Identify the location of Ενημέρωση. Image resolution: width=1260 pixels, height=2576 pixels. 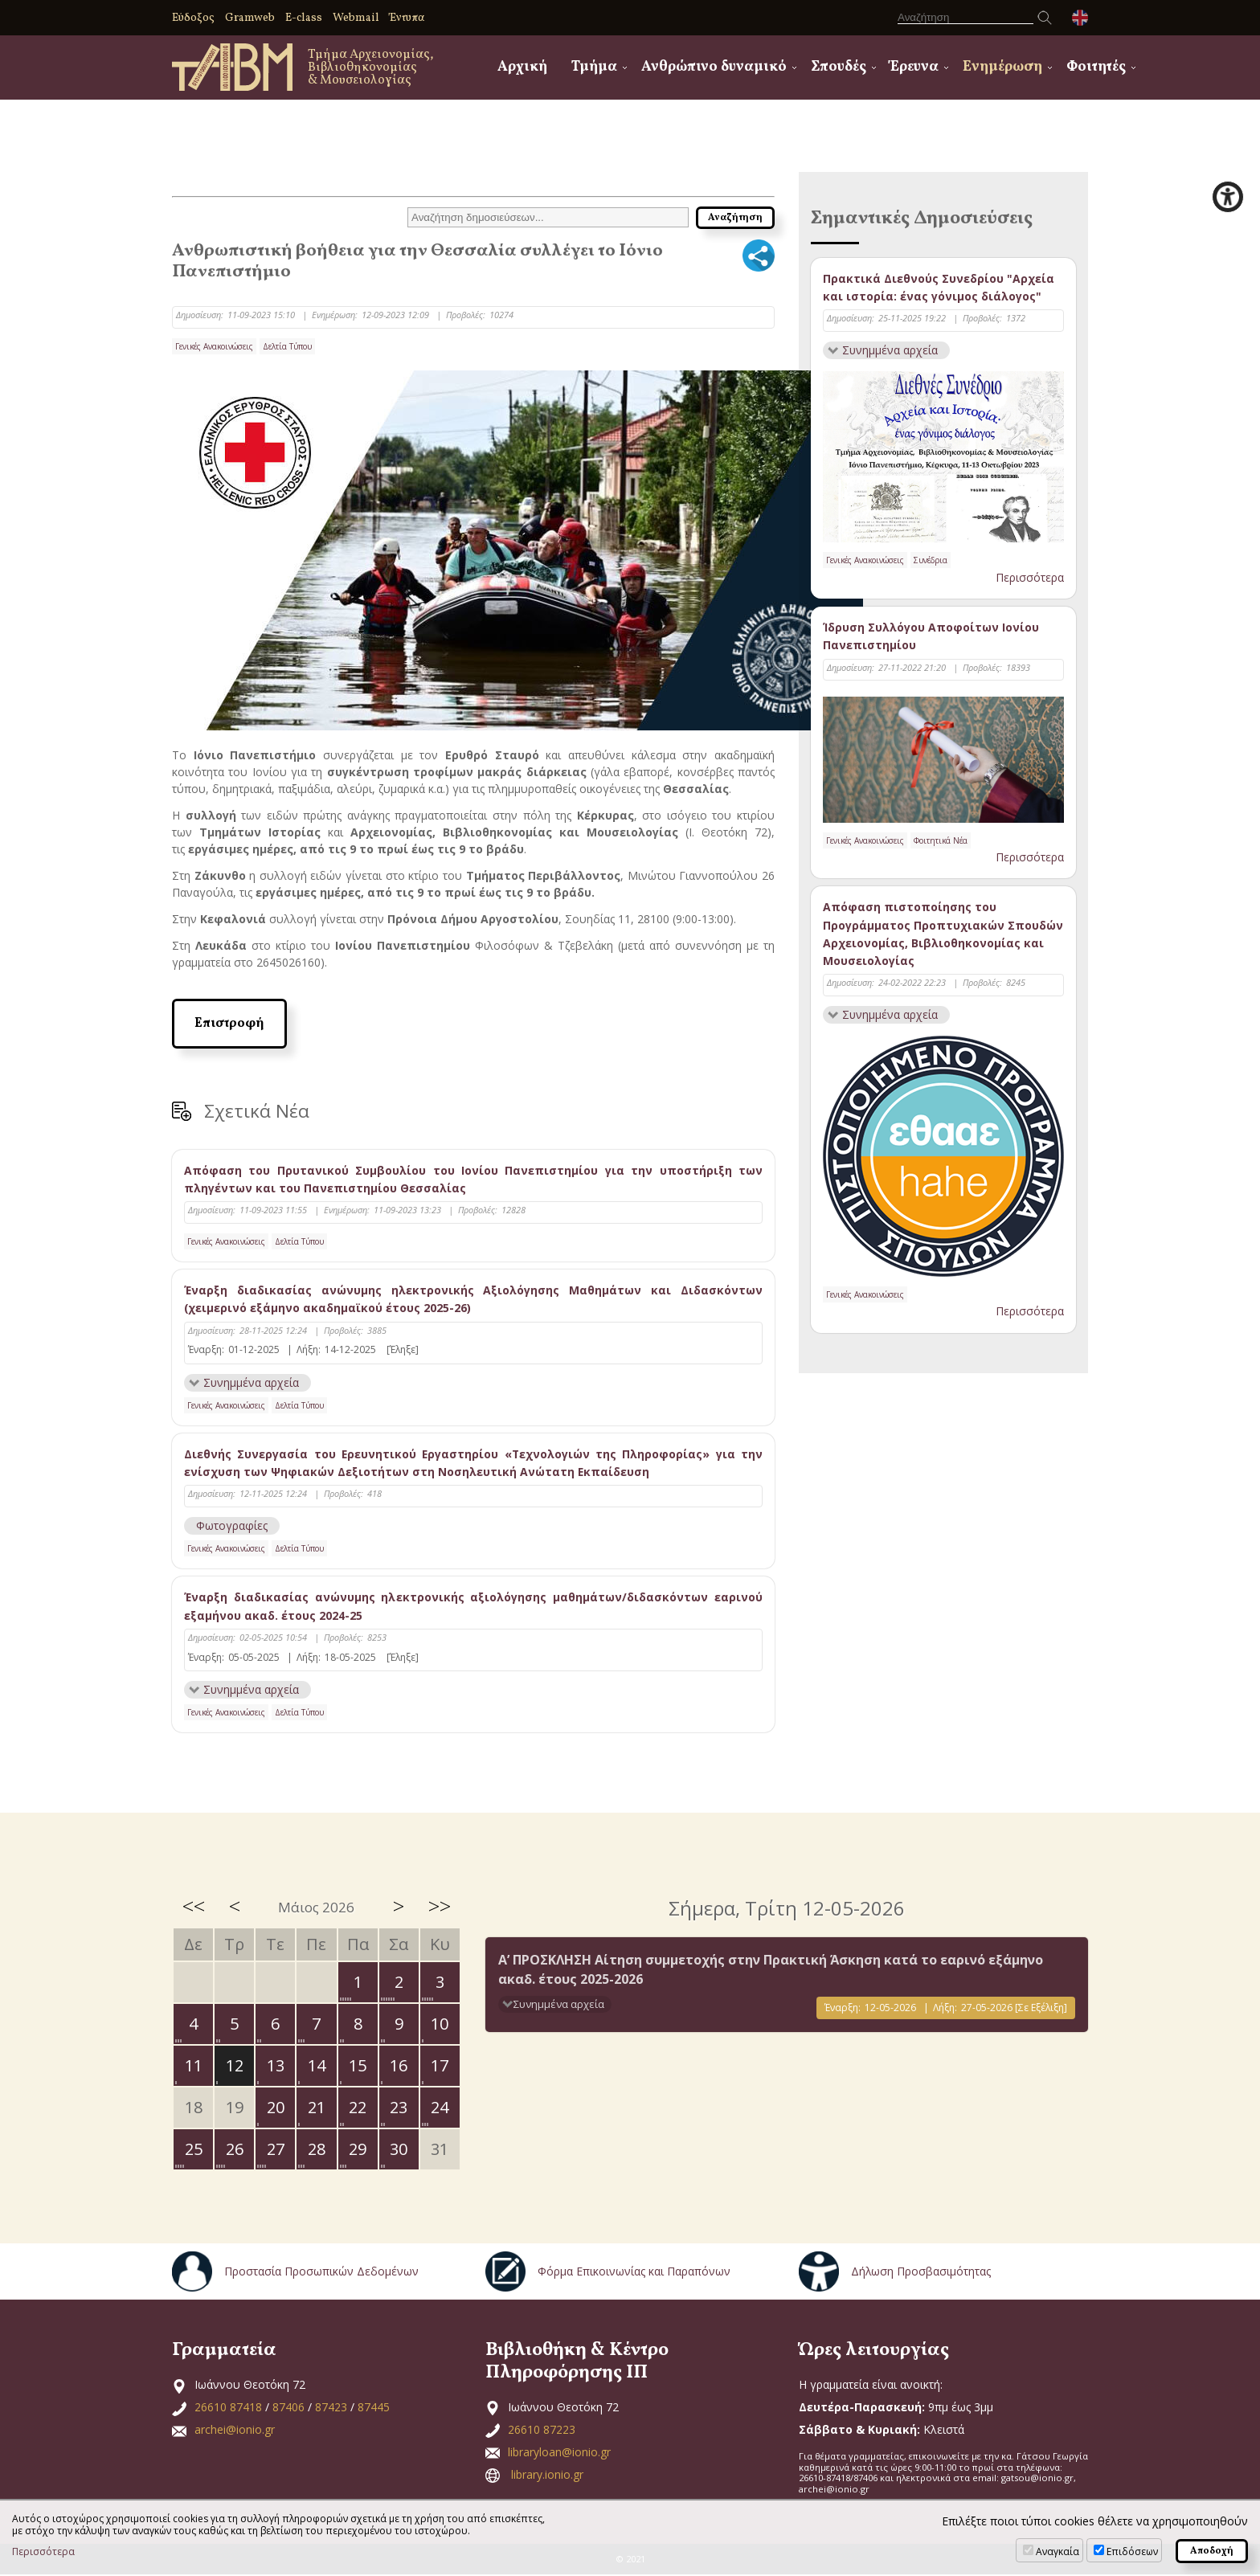
(1002, 67).